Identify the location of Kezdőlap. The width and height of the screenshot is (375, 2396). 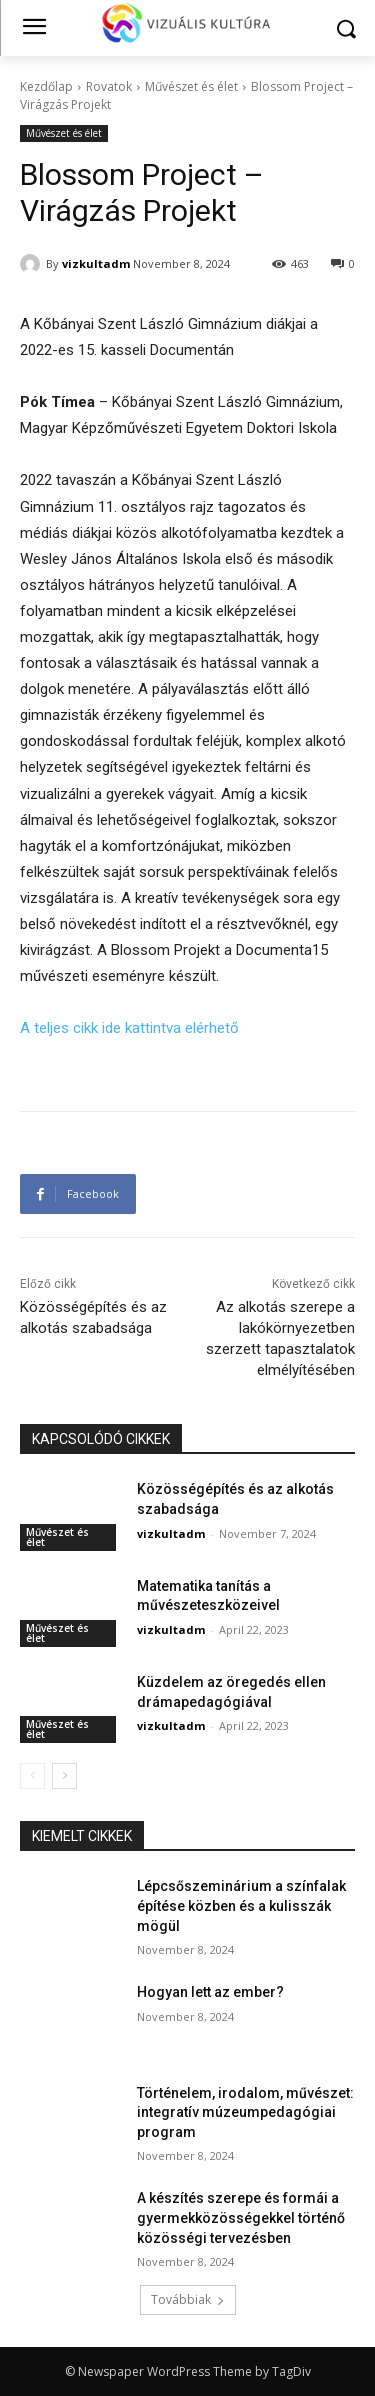
(46, 86).